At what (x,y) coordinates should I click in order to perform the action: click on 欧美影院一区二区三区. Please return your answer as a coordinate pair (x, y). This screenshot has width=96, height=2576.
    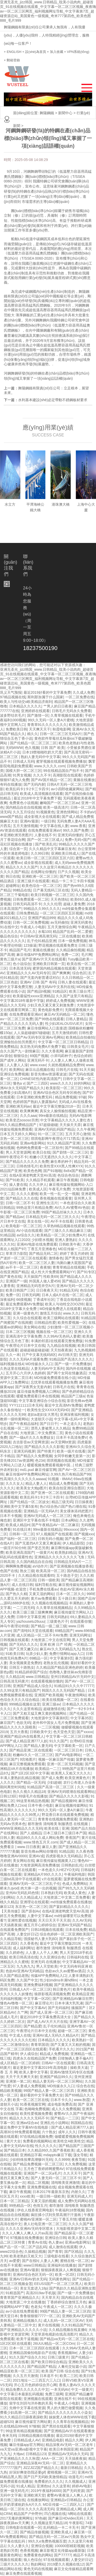
    Looking at the image, I should click on (64, 1088).